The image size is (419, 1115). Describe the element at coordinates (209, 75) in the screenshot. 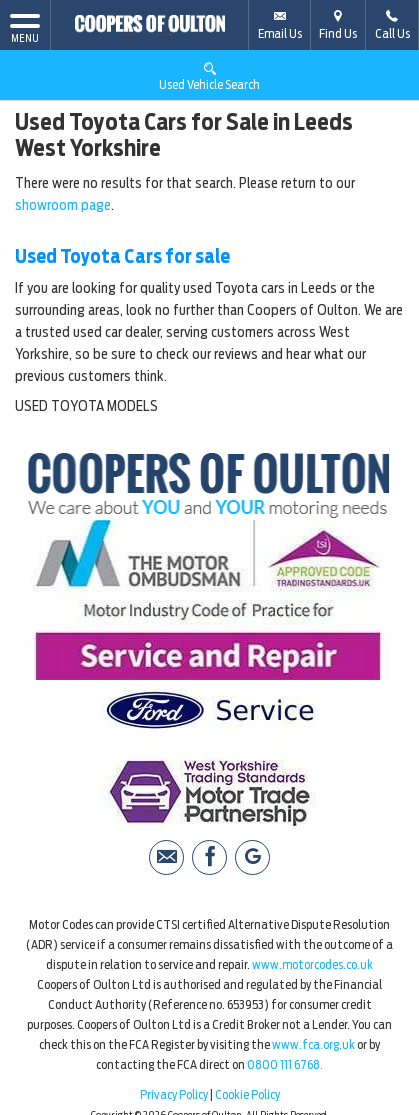

I see `Used Vehicle Search` at that location.